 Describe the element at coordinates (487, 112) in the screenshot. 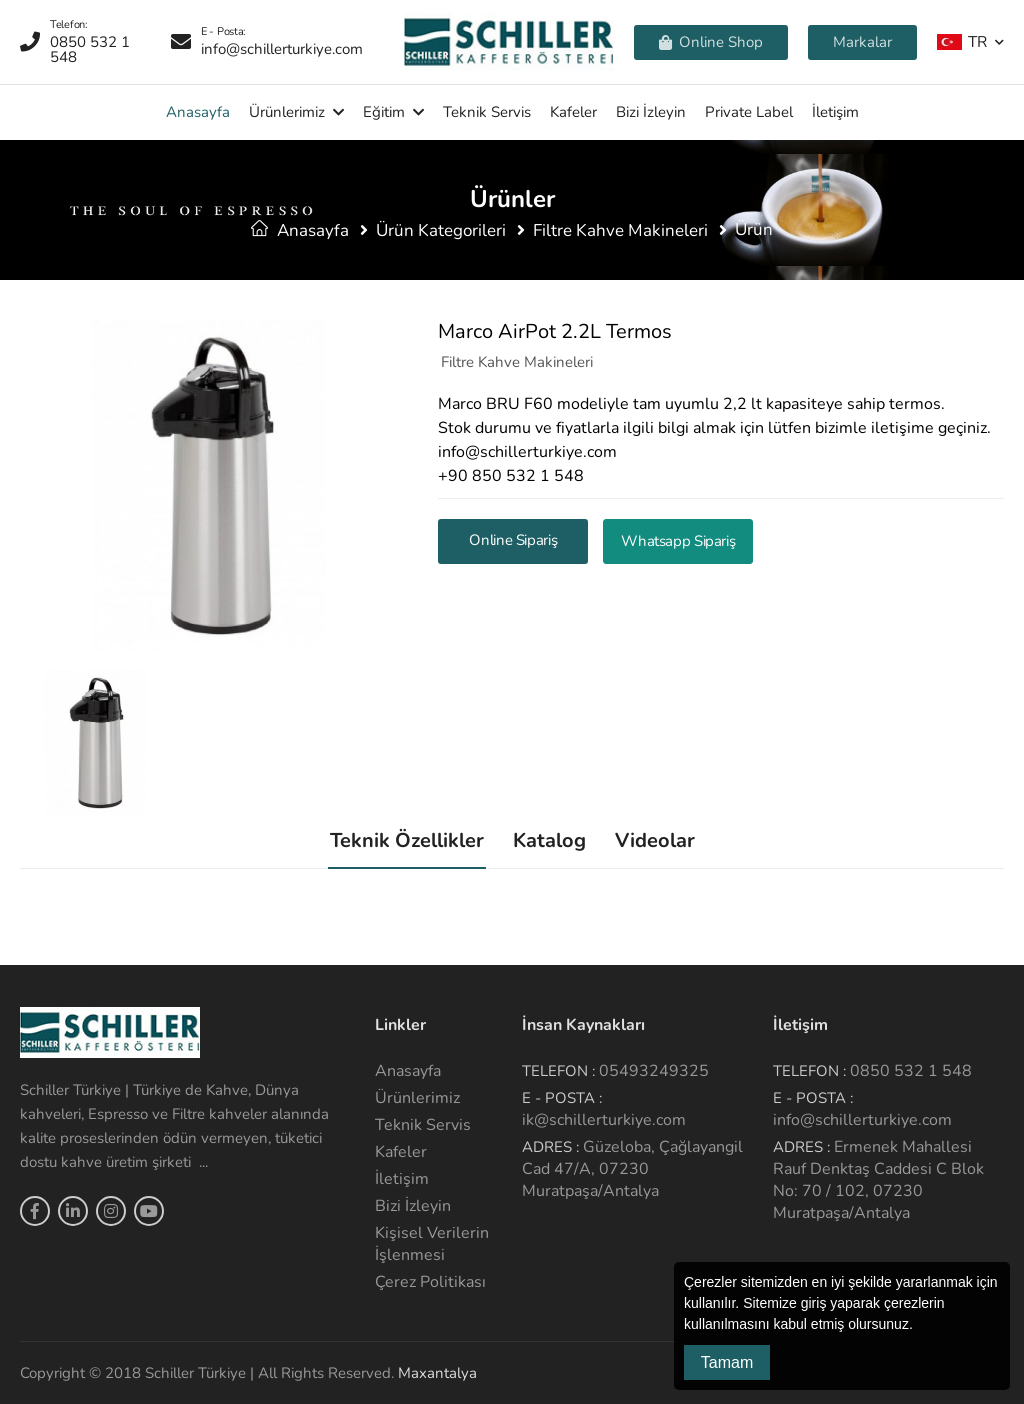

I see `Teknik Servis` at that location.